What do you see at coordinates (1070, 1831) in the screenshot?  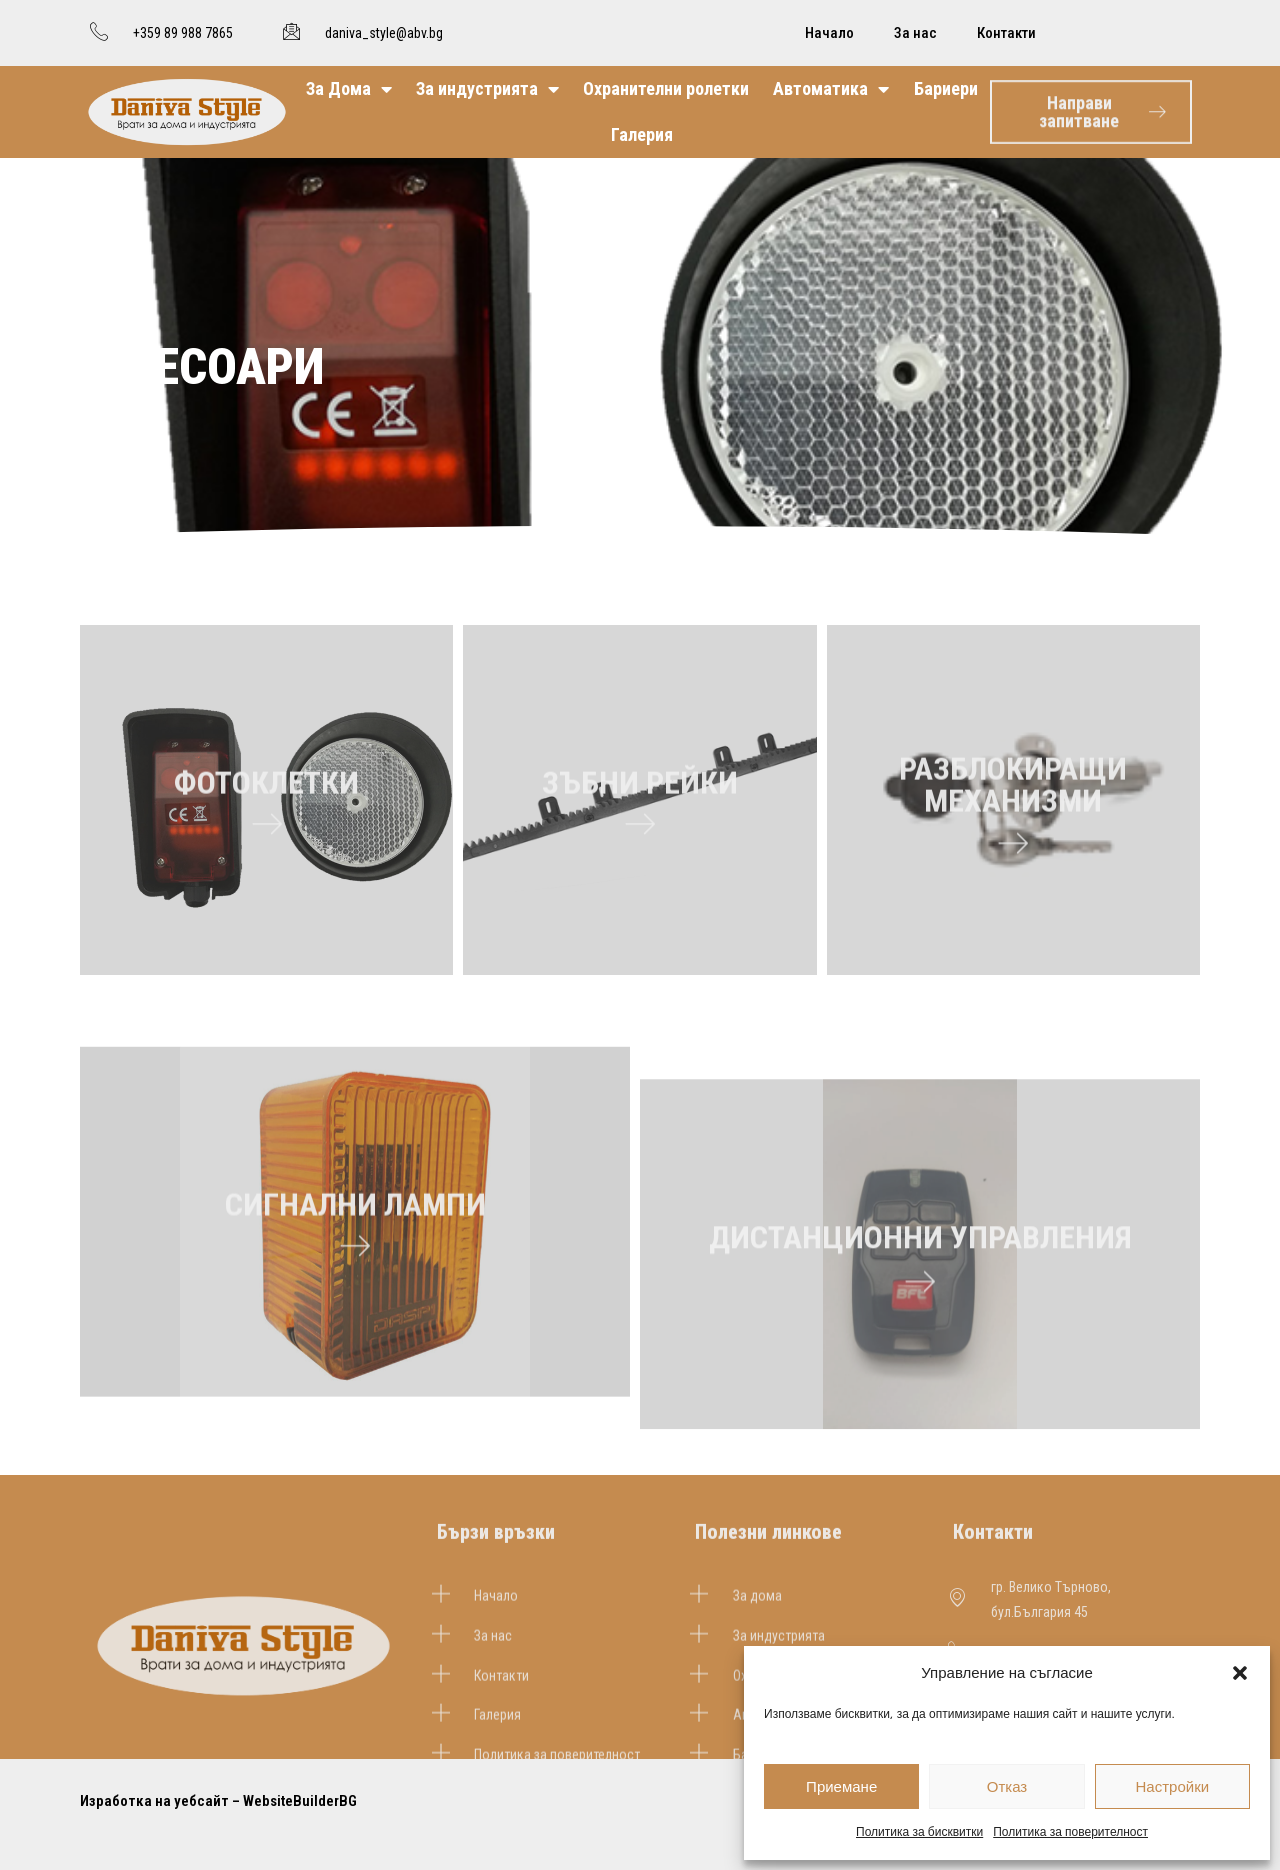 I see `Политика за поверителност` at bounding box center [1070, 1831].